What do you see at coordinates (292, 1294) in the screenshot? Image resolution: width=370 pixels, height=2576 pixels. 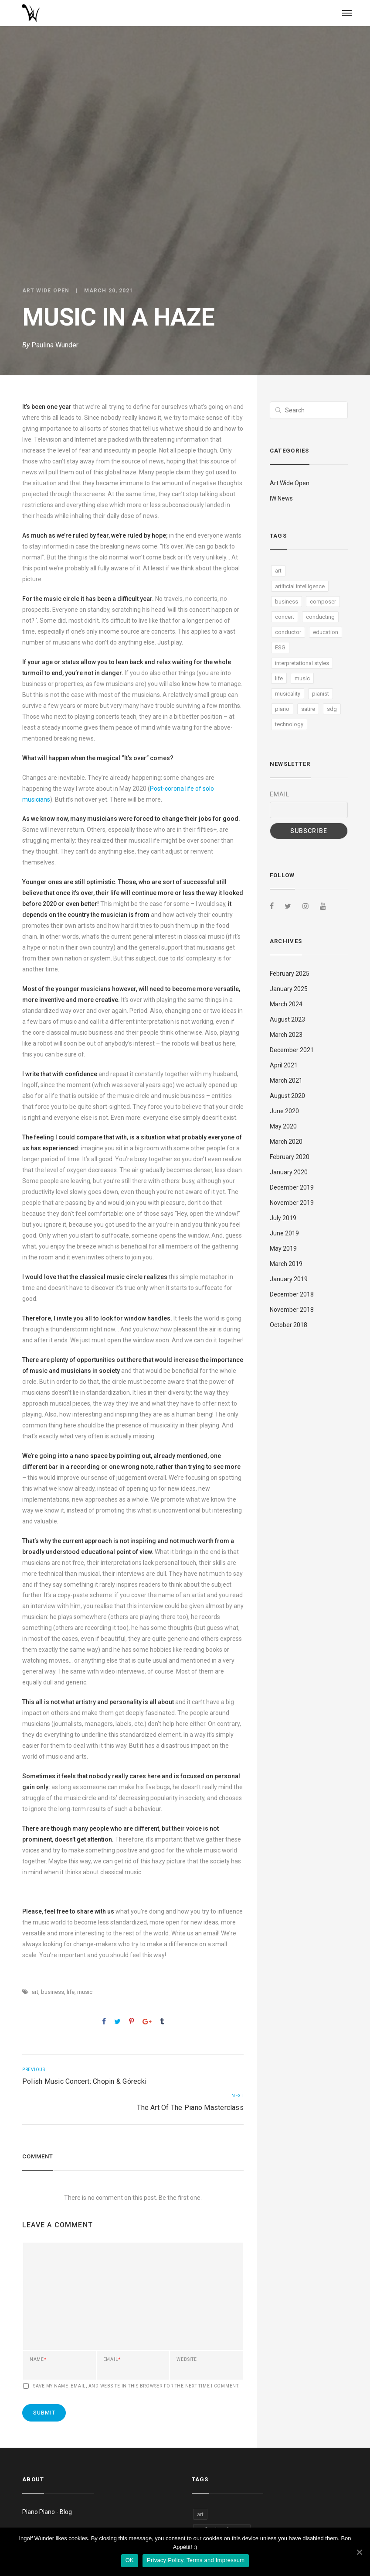 I see `December 2018` at bounding box center [292, 1294].